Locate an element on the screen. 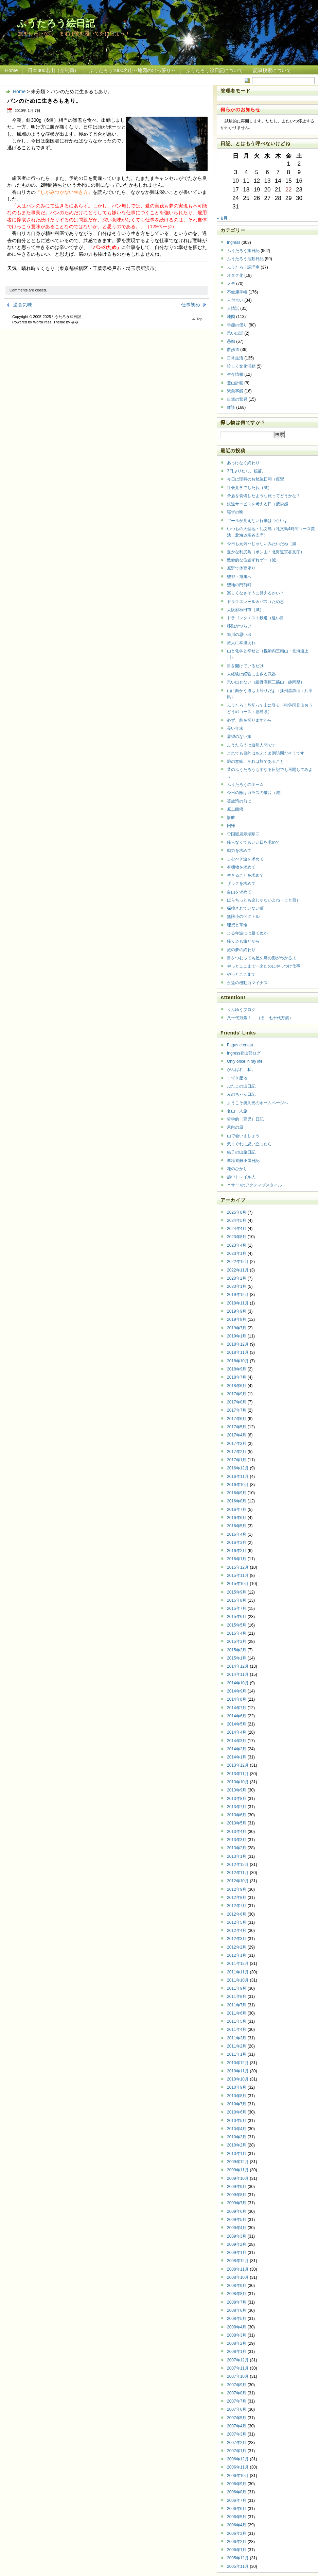 The image size is (318, 2576). 2008年9月 is located at coordinates (236, 2285).